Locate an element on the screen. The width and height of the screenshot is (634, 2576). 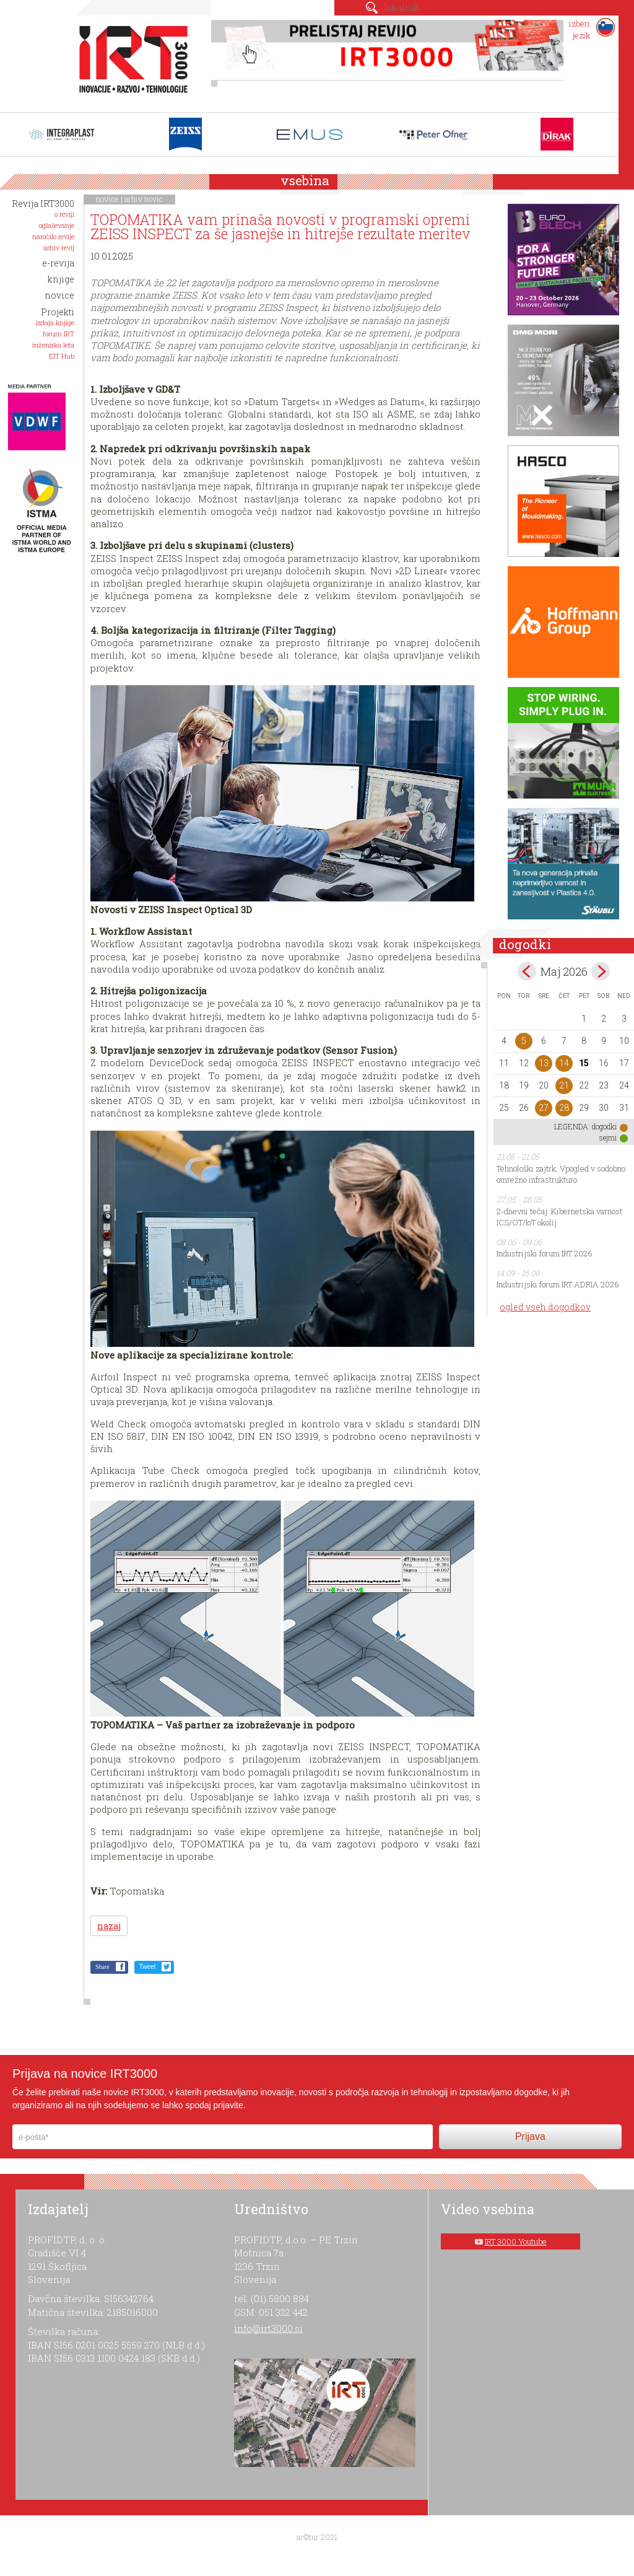
novice is located at coordinates (107, 199).